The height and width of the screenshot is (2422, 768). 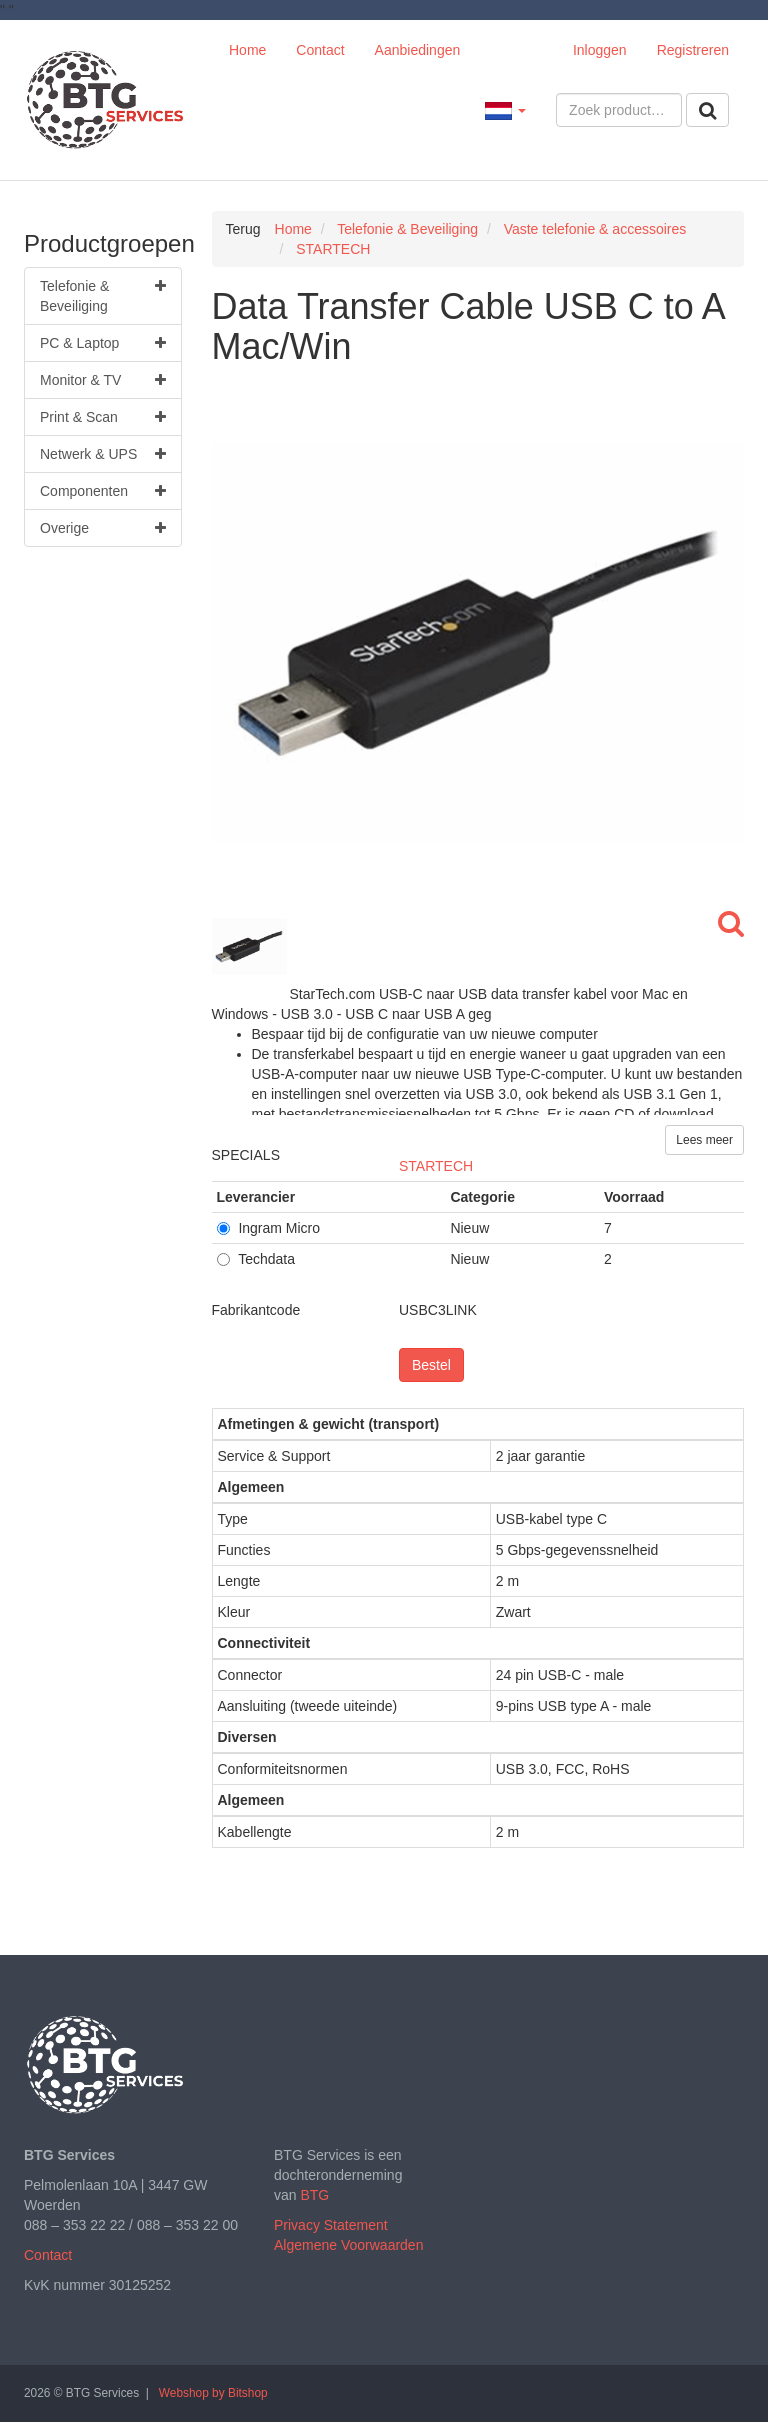 I want to click on Componenten, so click(x=103, y=491).